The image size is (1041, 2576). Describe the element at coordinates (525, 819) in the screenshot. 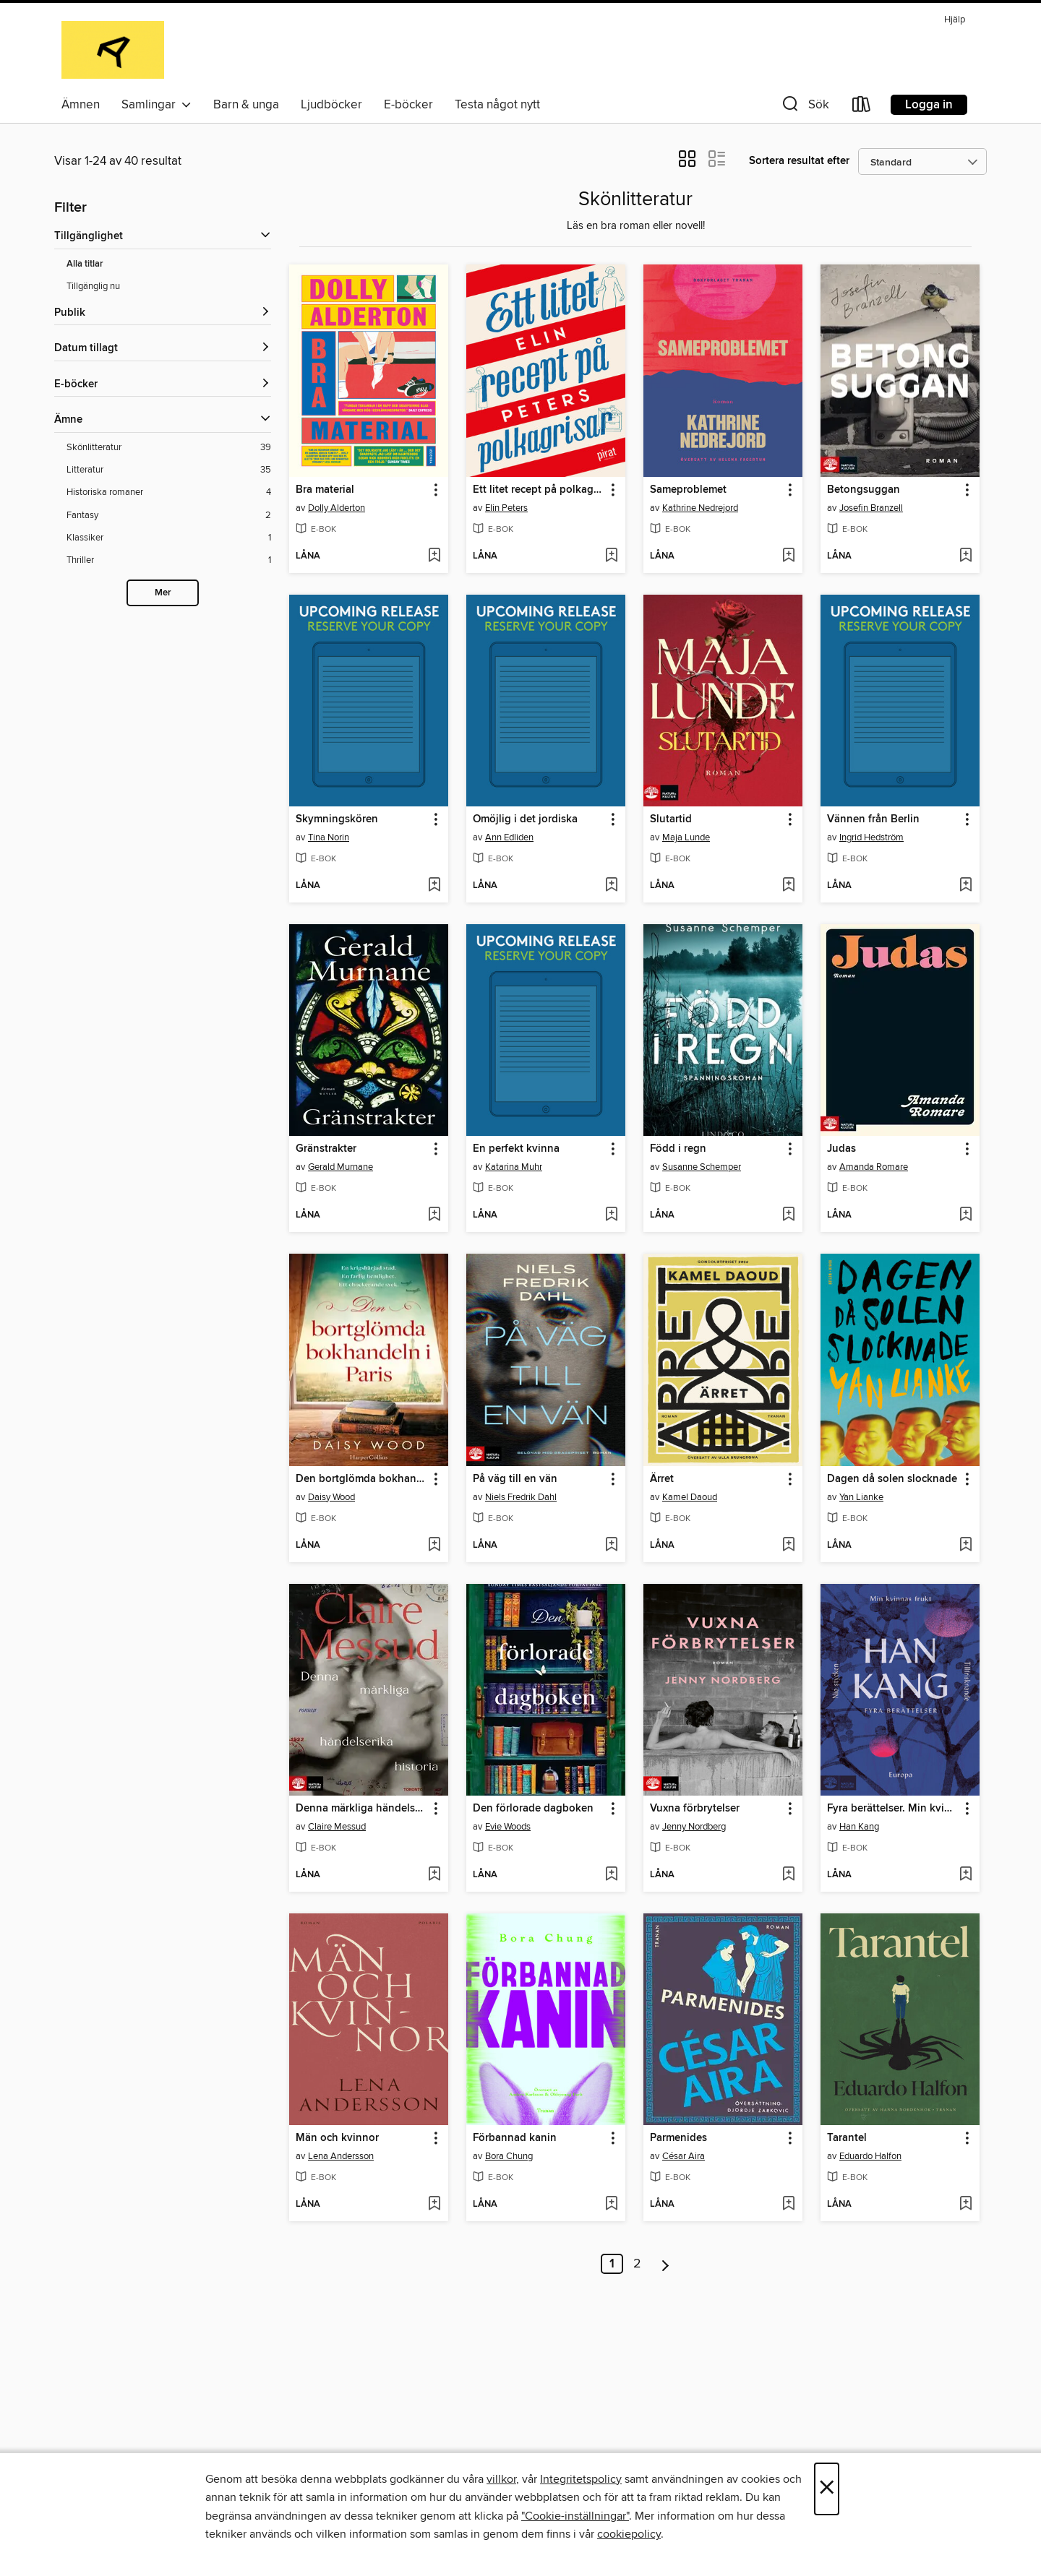

I see `Omöjlig i det jordiska [link]` at that location.